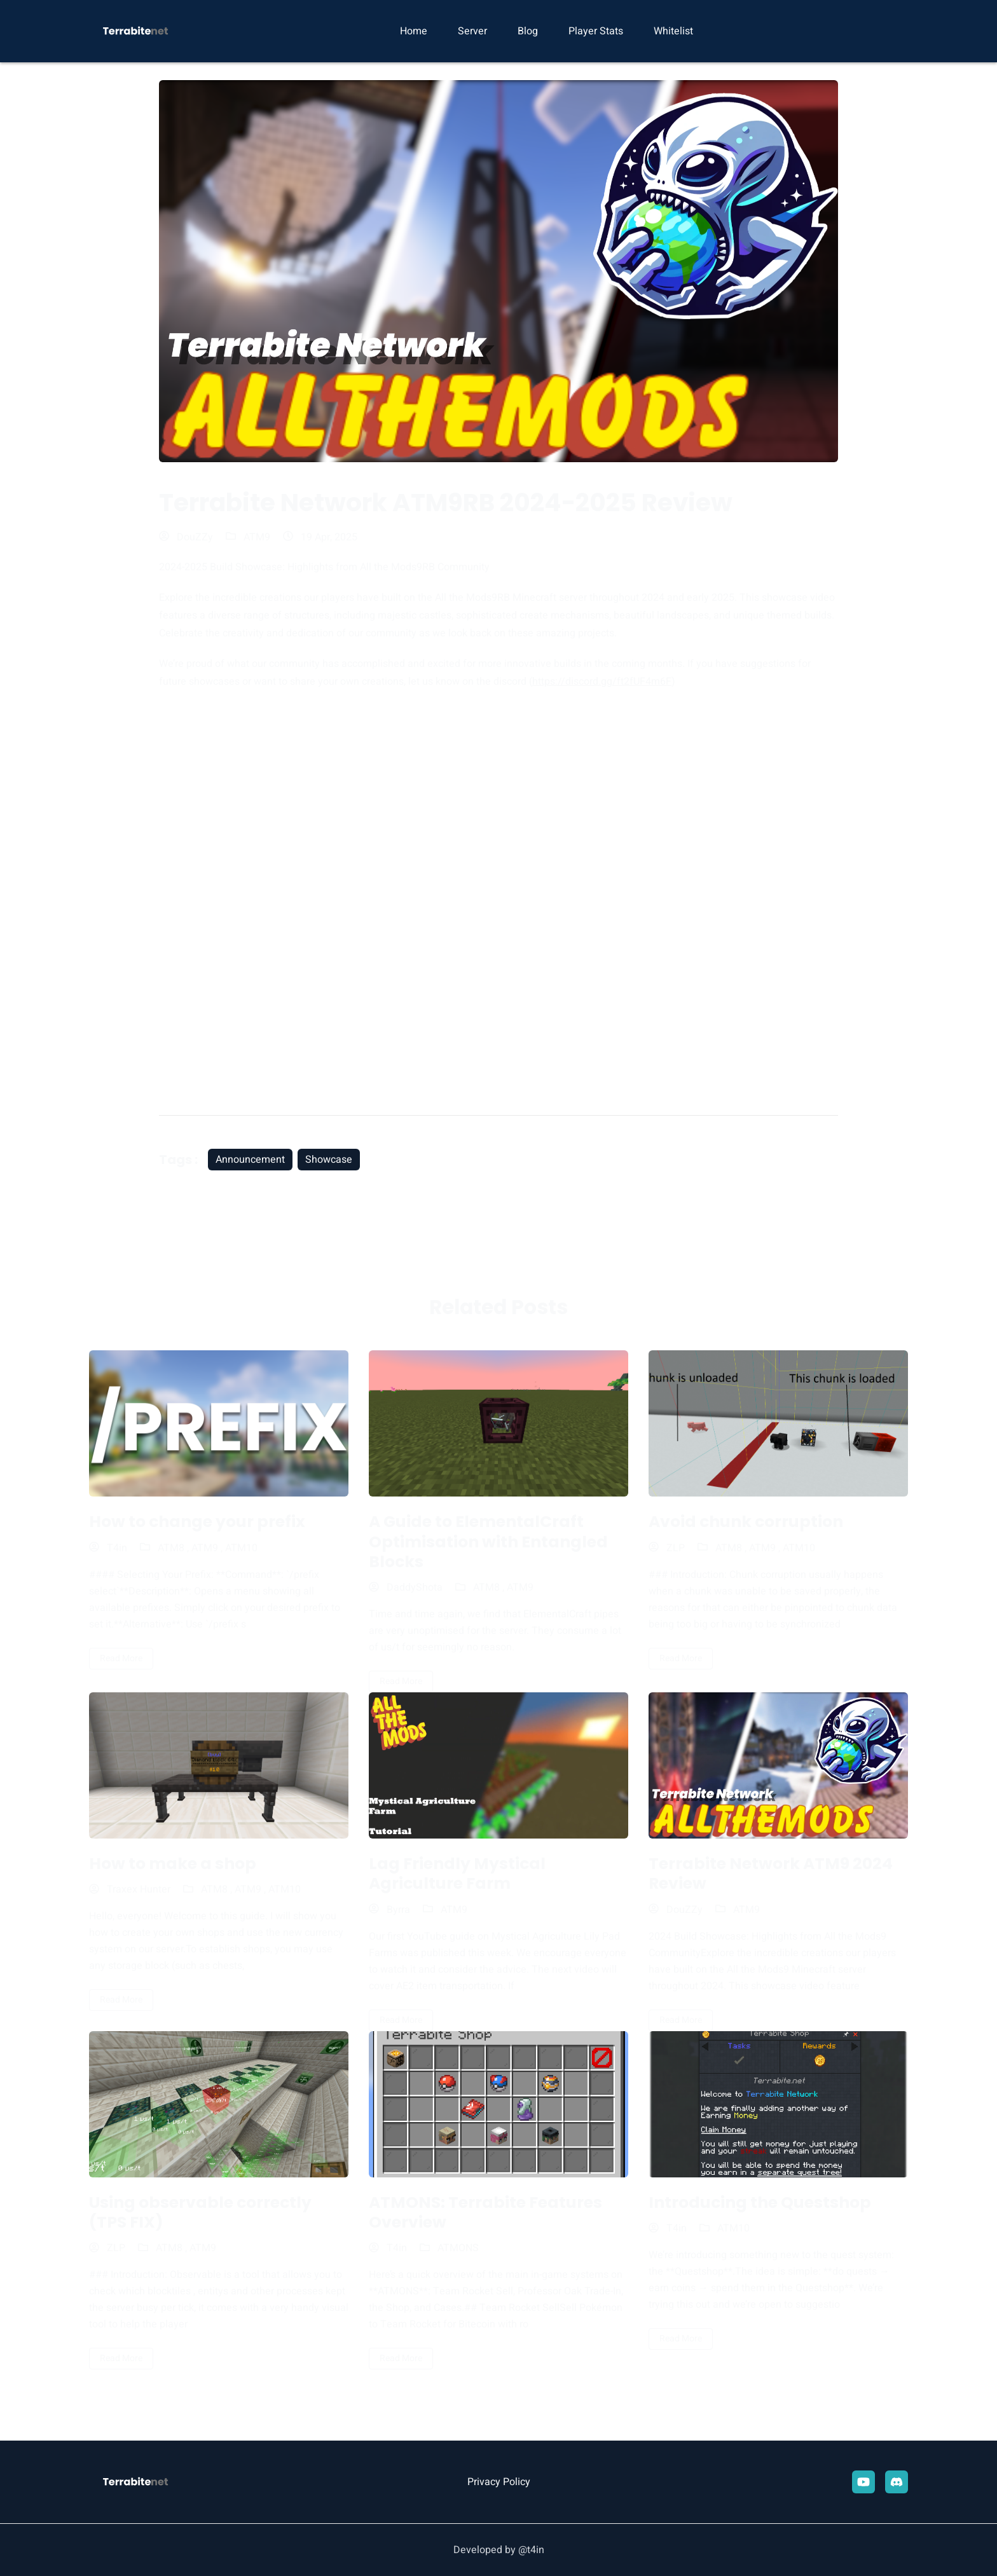  What do you see at coordinates (667, 1548) in the screenshot?
I see `ZLP` at bounding box center [667, 1548].